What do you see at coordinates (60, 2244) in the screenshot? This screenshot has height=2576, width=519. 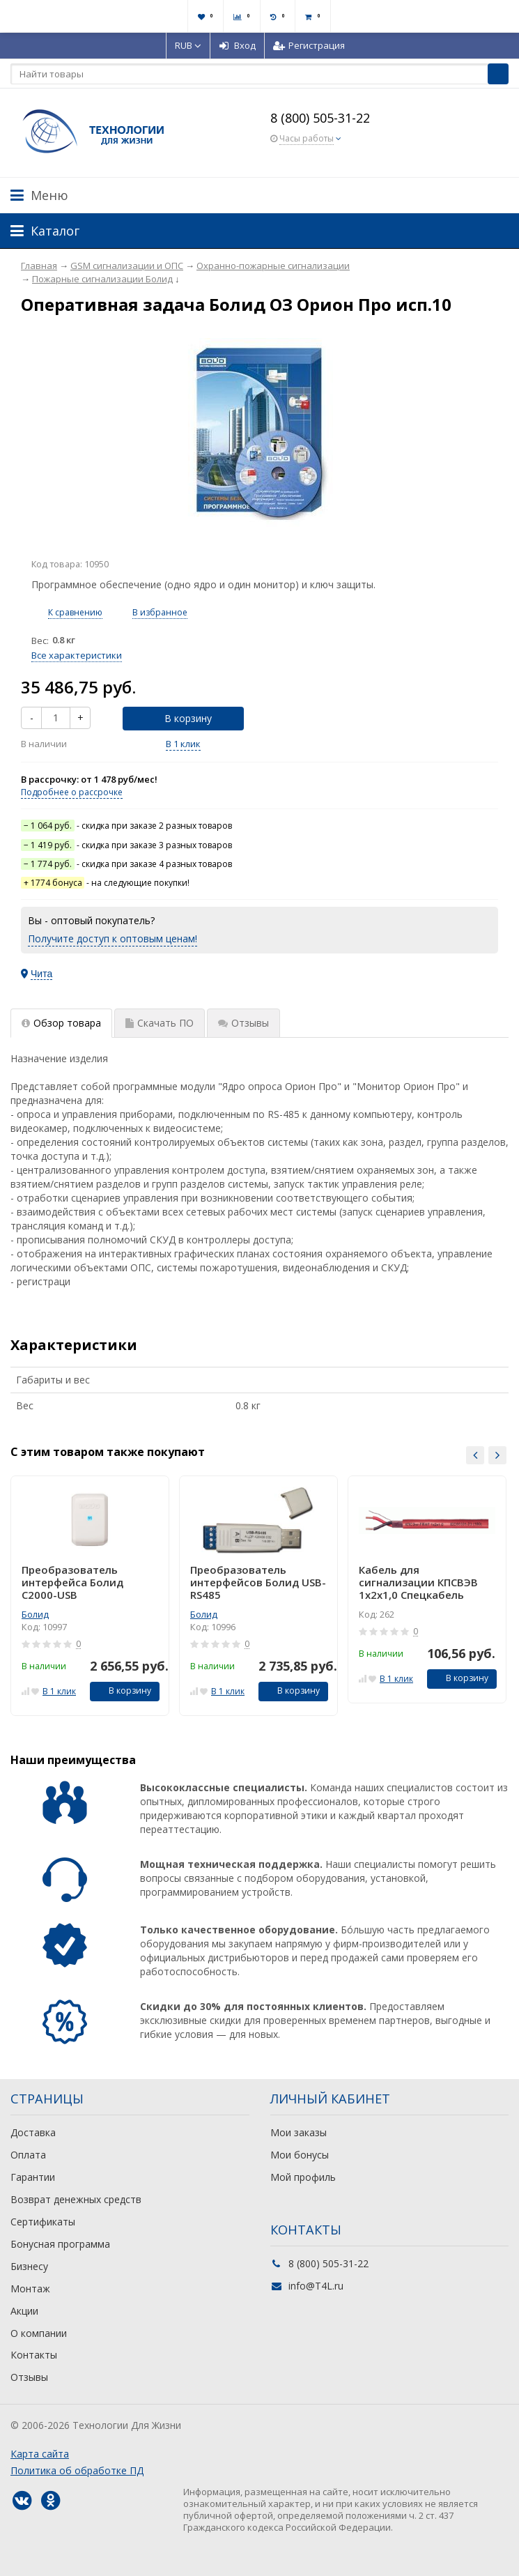 I see `Бонусная программа` at bounding box center [60, 2244].